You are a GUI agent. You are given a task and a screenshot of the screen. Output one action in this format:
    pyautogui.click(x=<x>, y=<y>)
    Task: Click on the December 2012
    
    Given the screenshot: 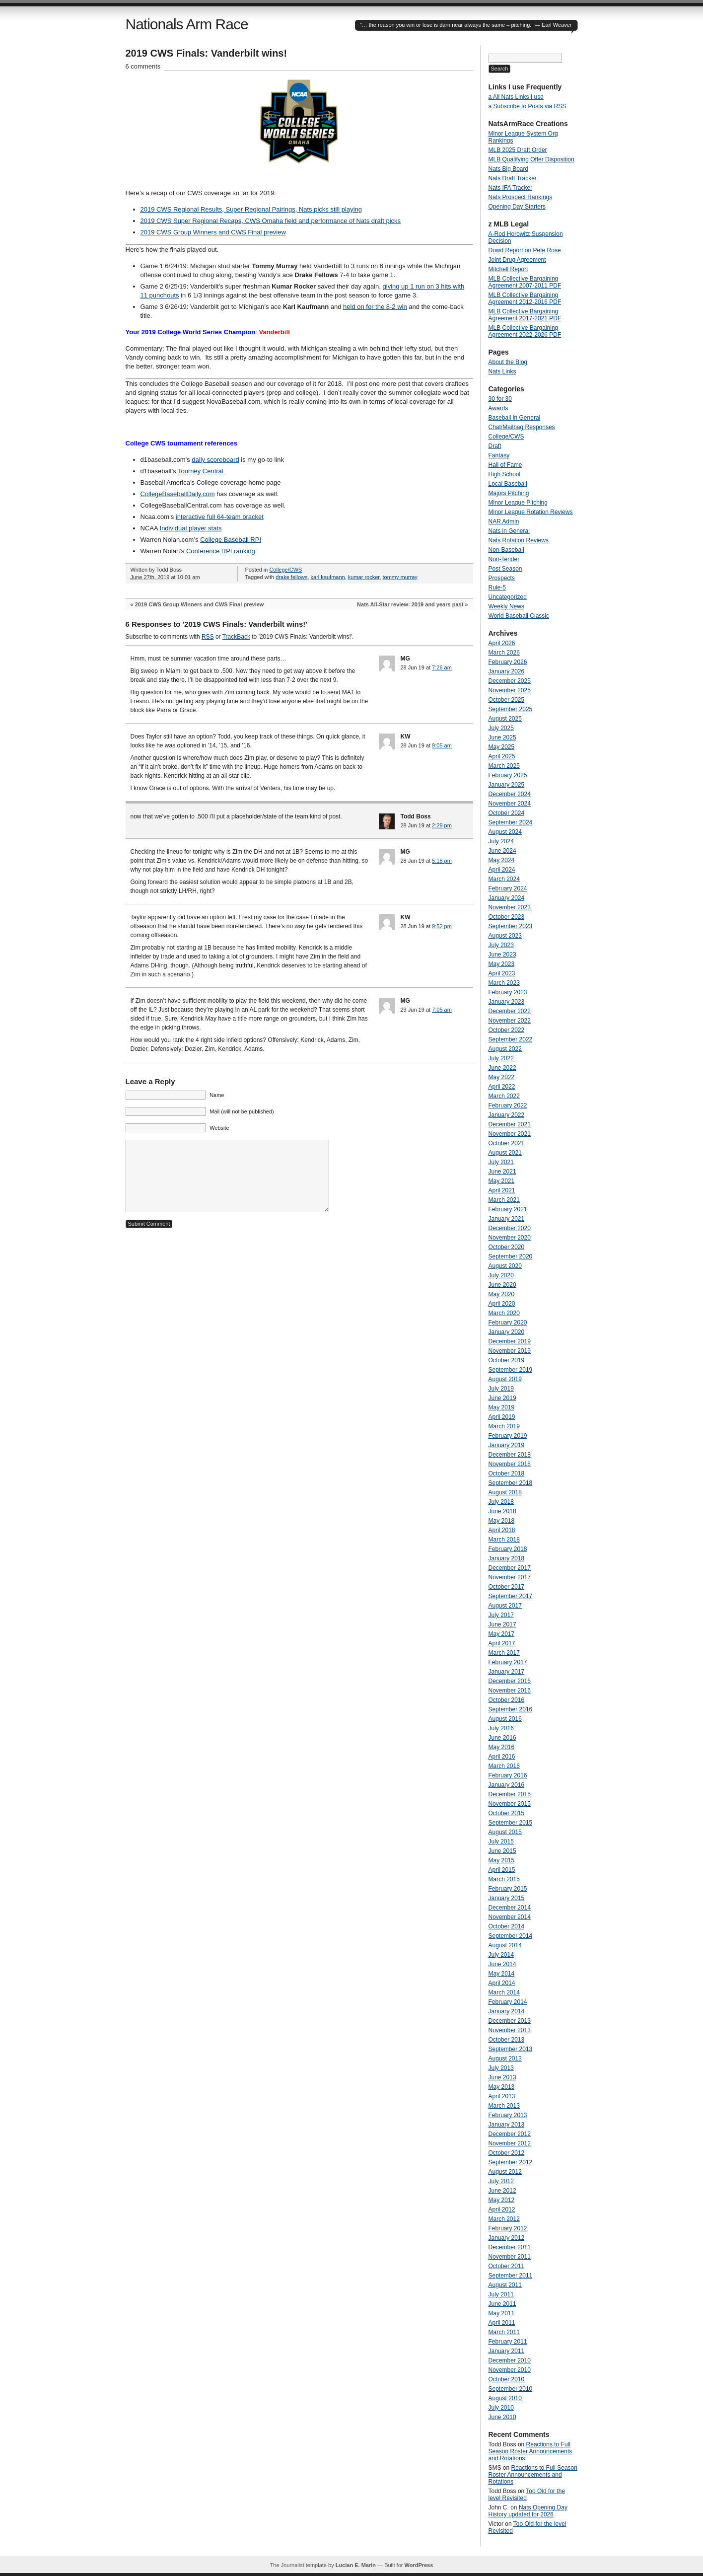 What is the action you would take?
    pyautogui.click(x=510, y=2134)
    